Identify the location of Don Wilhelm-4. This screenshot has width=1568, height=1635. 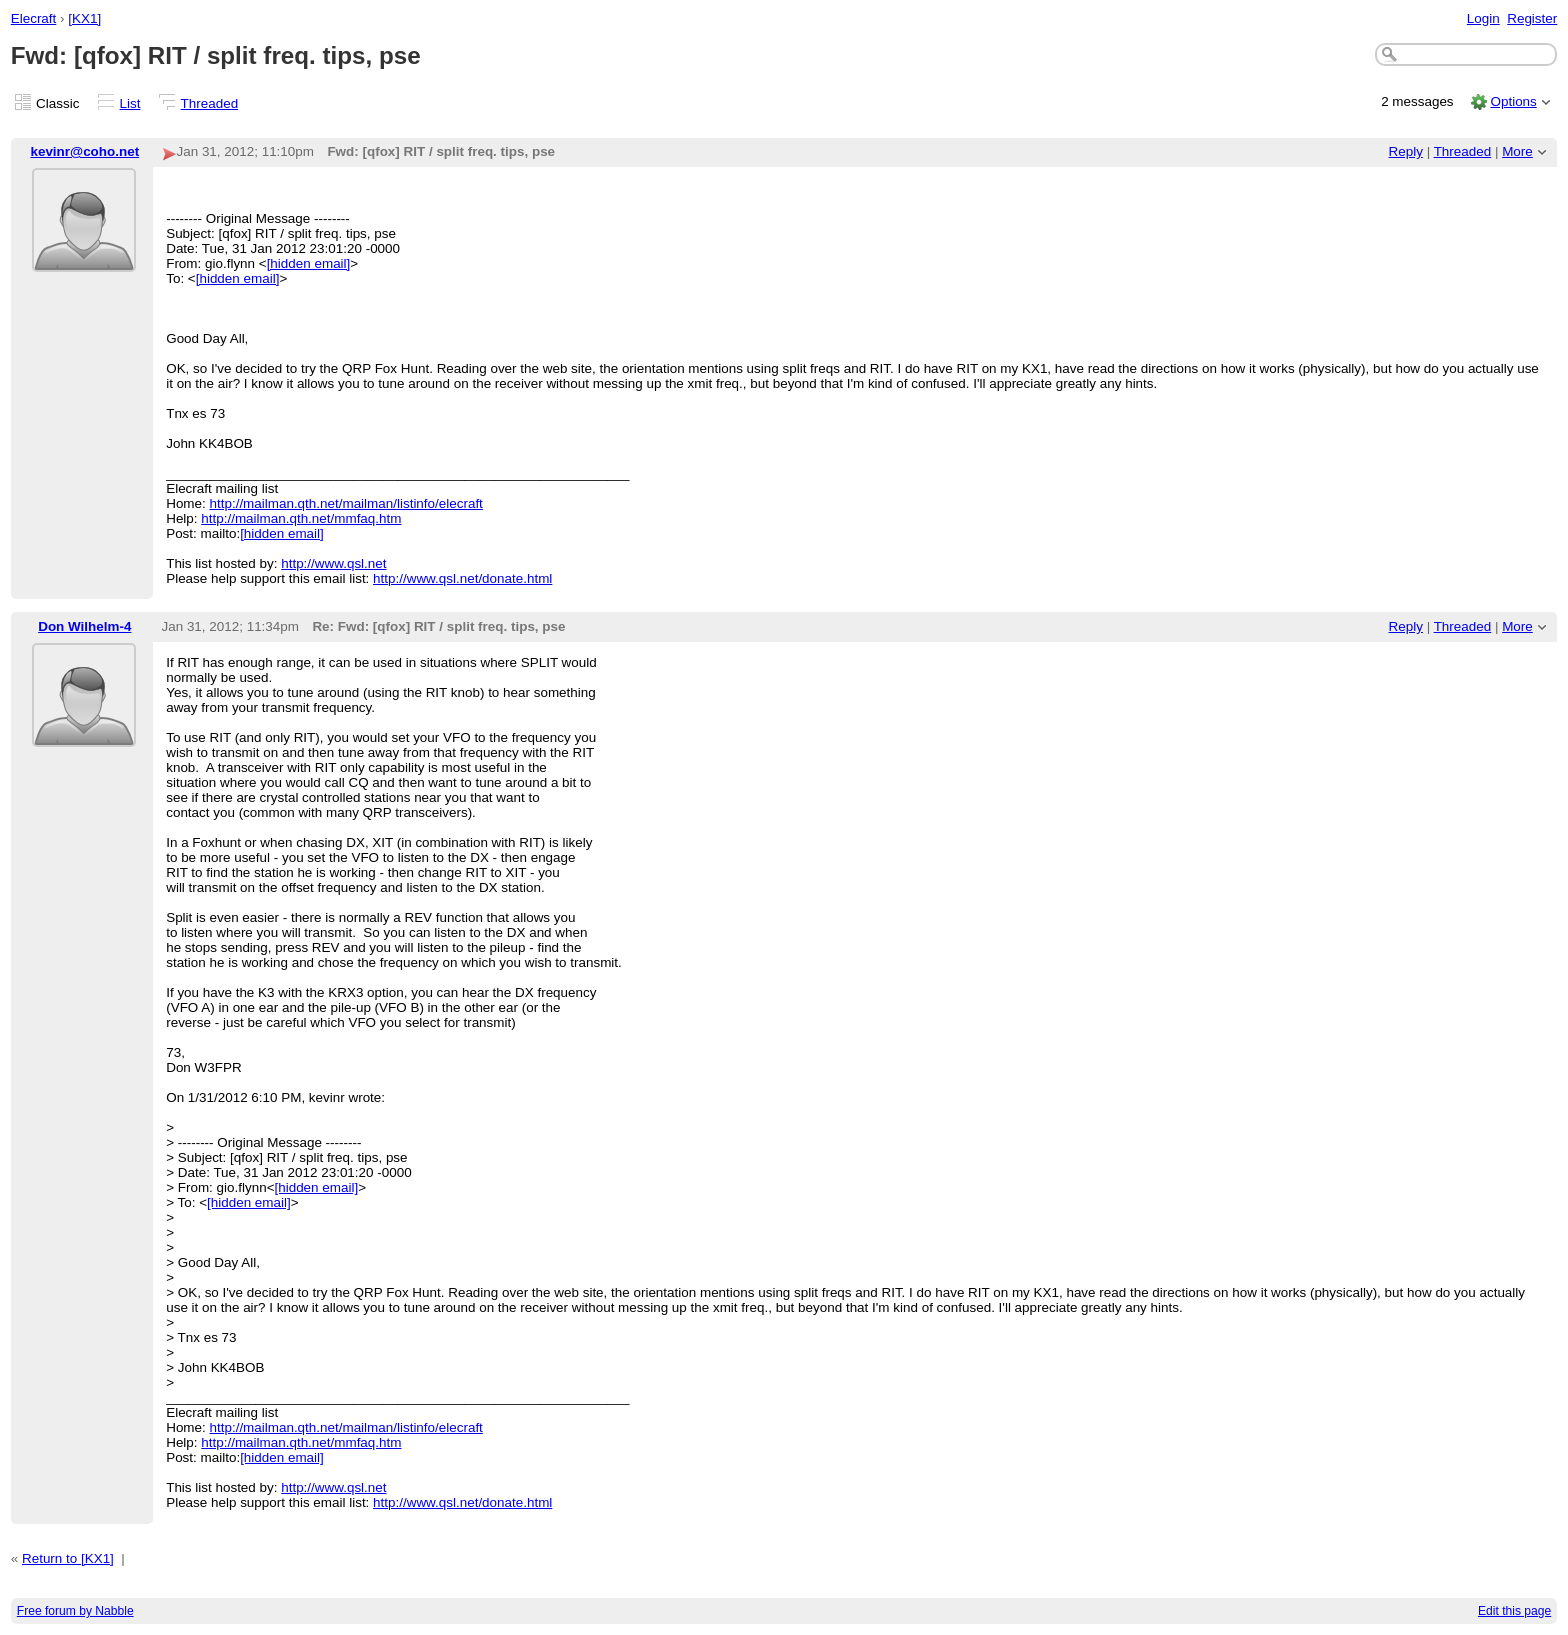
(84, 626).